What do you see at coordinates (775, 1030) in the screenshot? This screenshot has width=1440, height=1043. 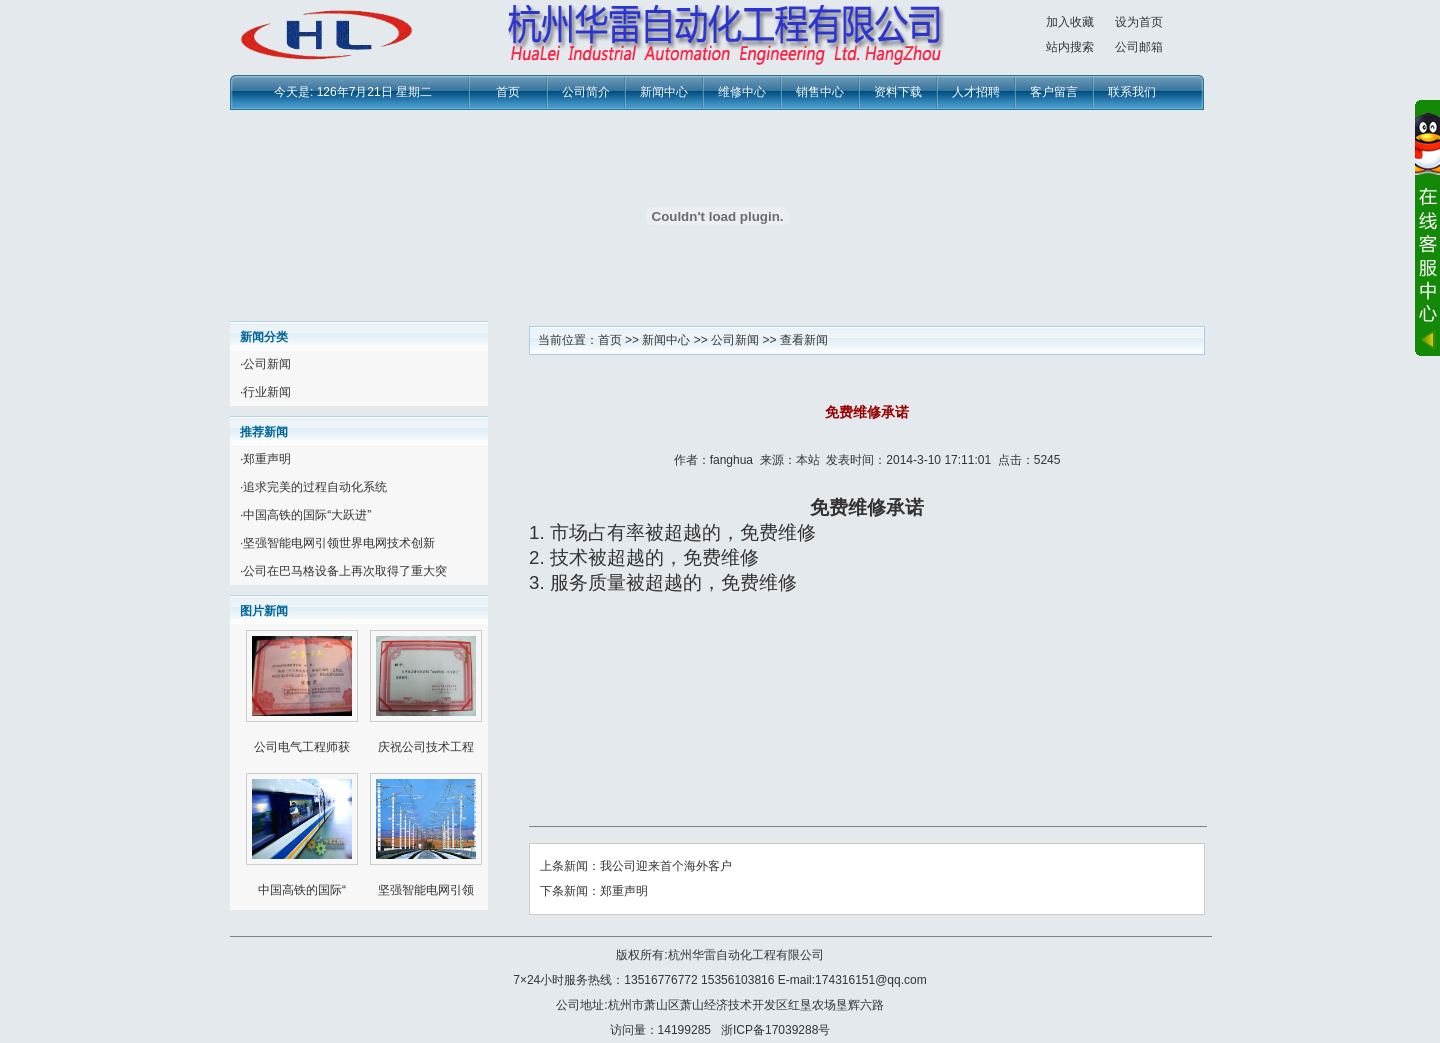 I see `浙ICP备17039288号` at bounding box center [775, 1030].